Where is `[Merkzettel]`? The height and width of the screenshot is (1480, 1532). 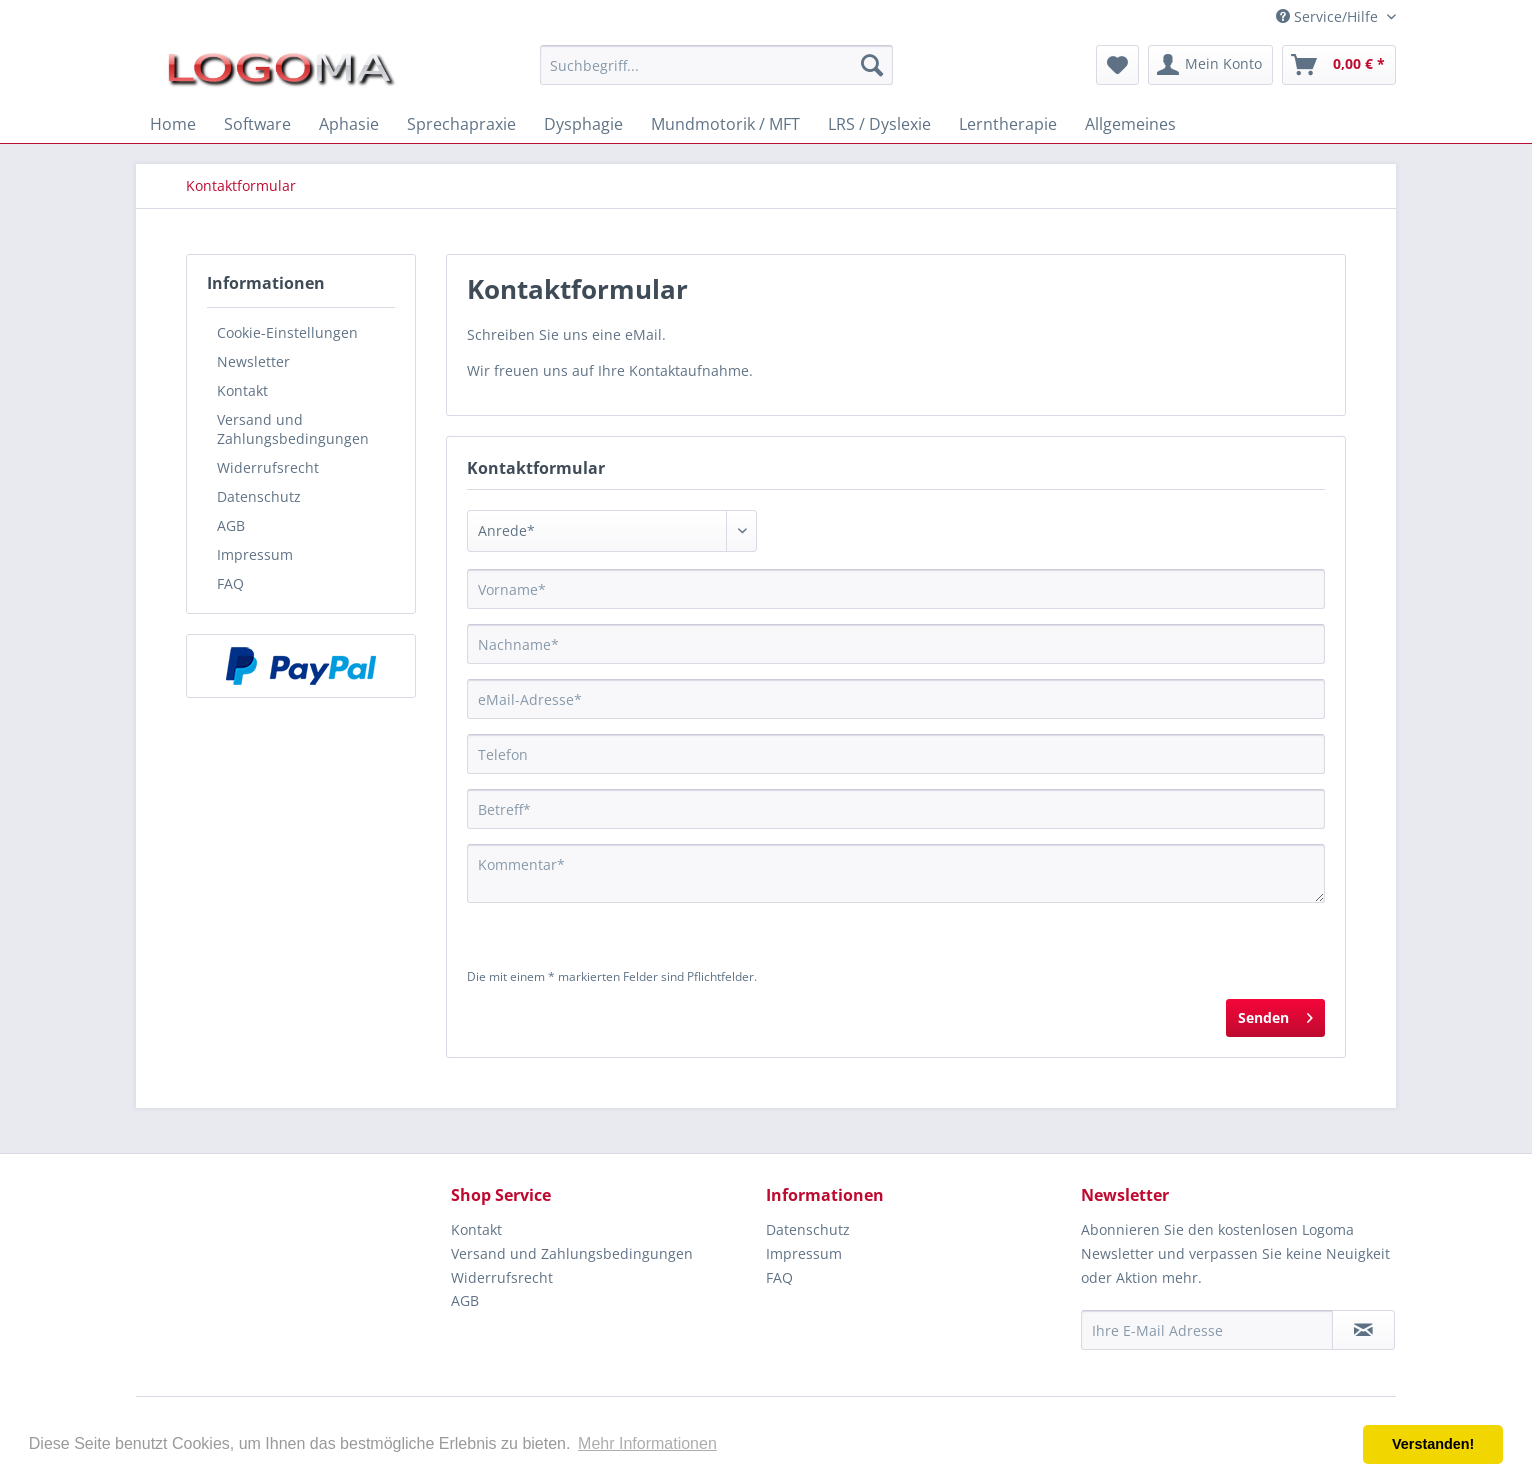 [Merkzettel] is located at coordinates (1117, 65).